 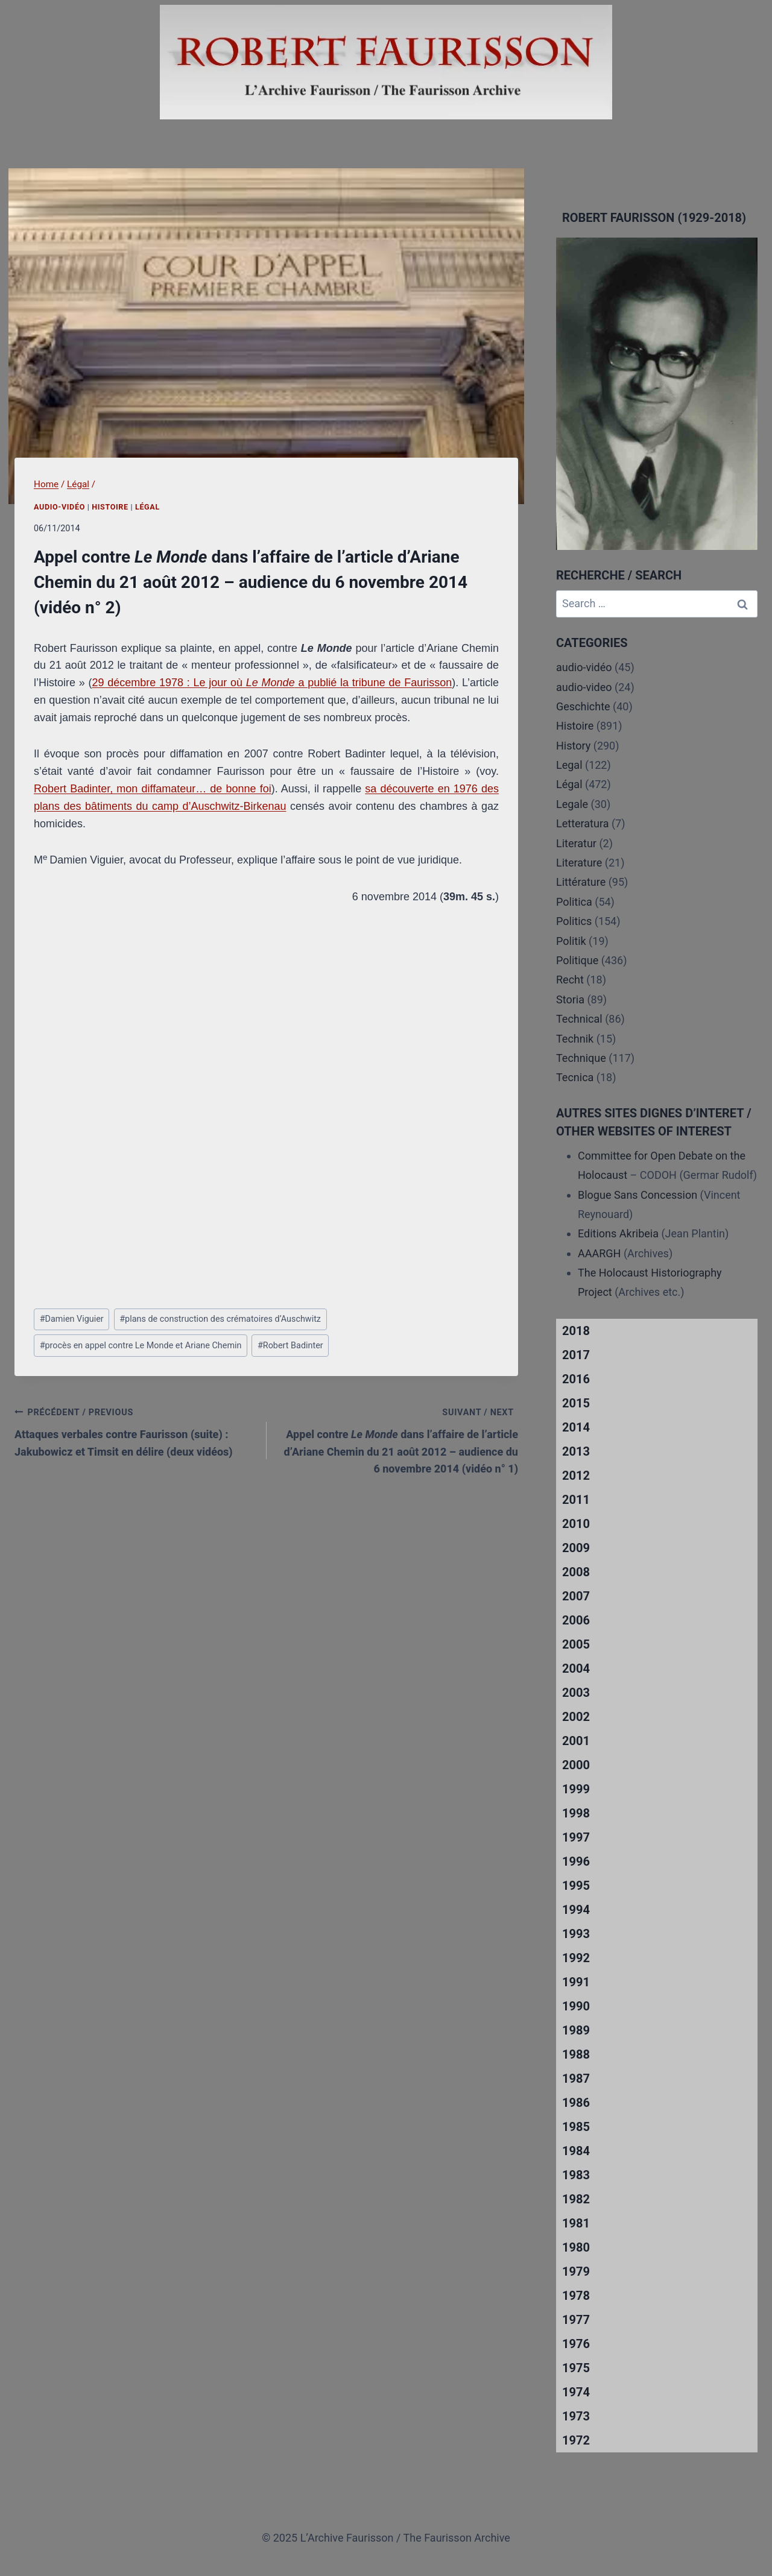 I want to click on 1987, so click(x=576, y=2078).